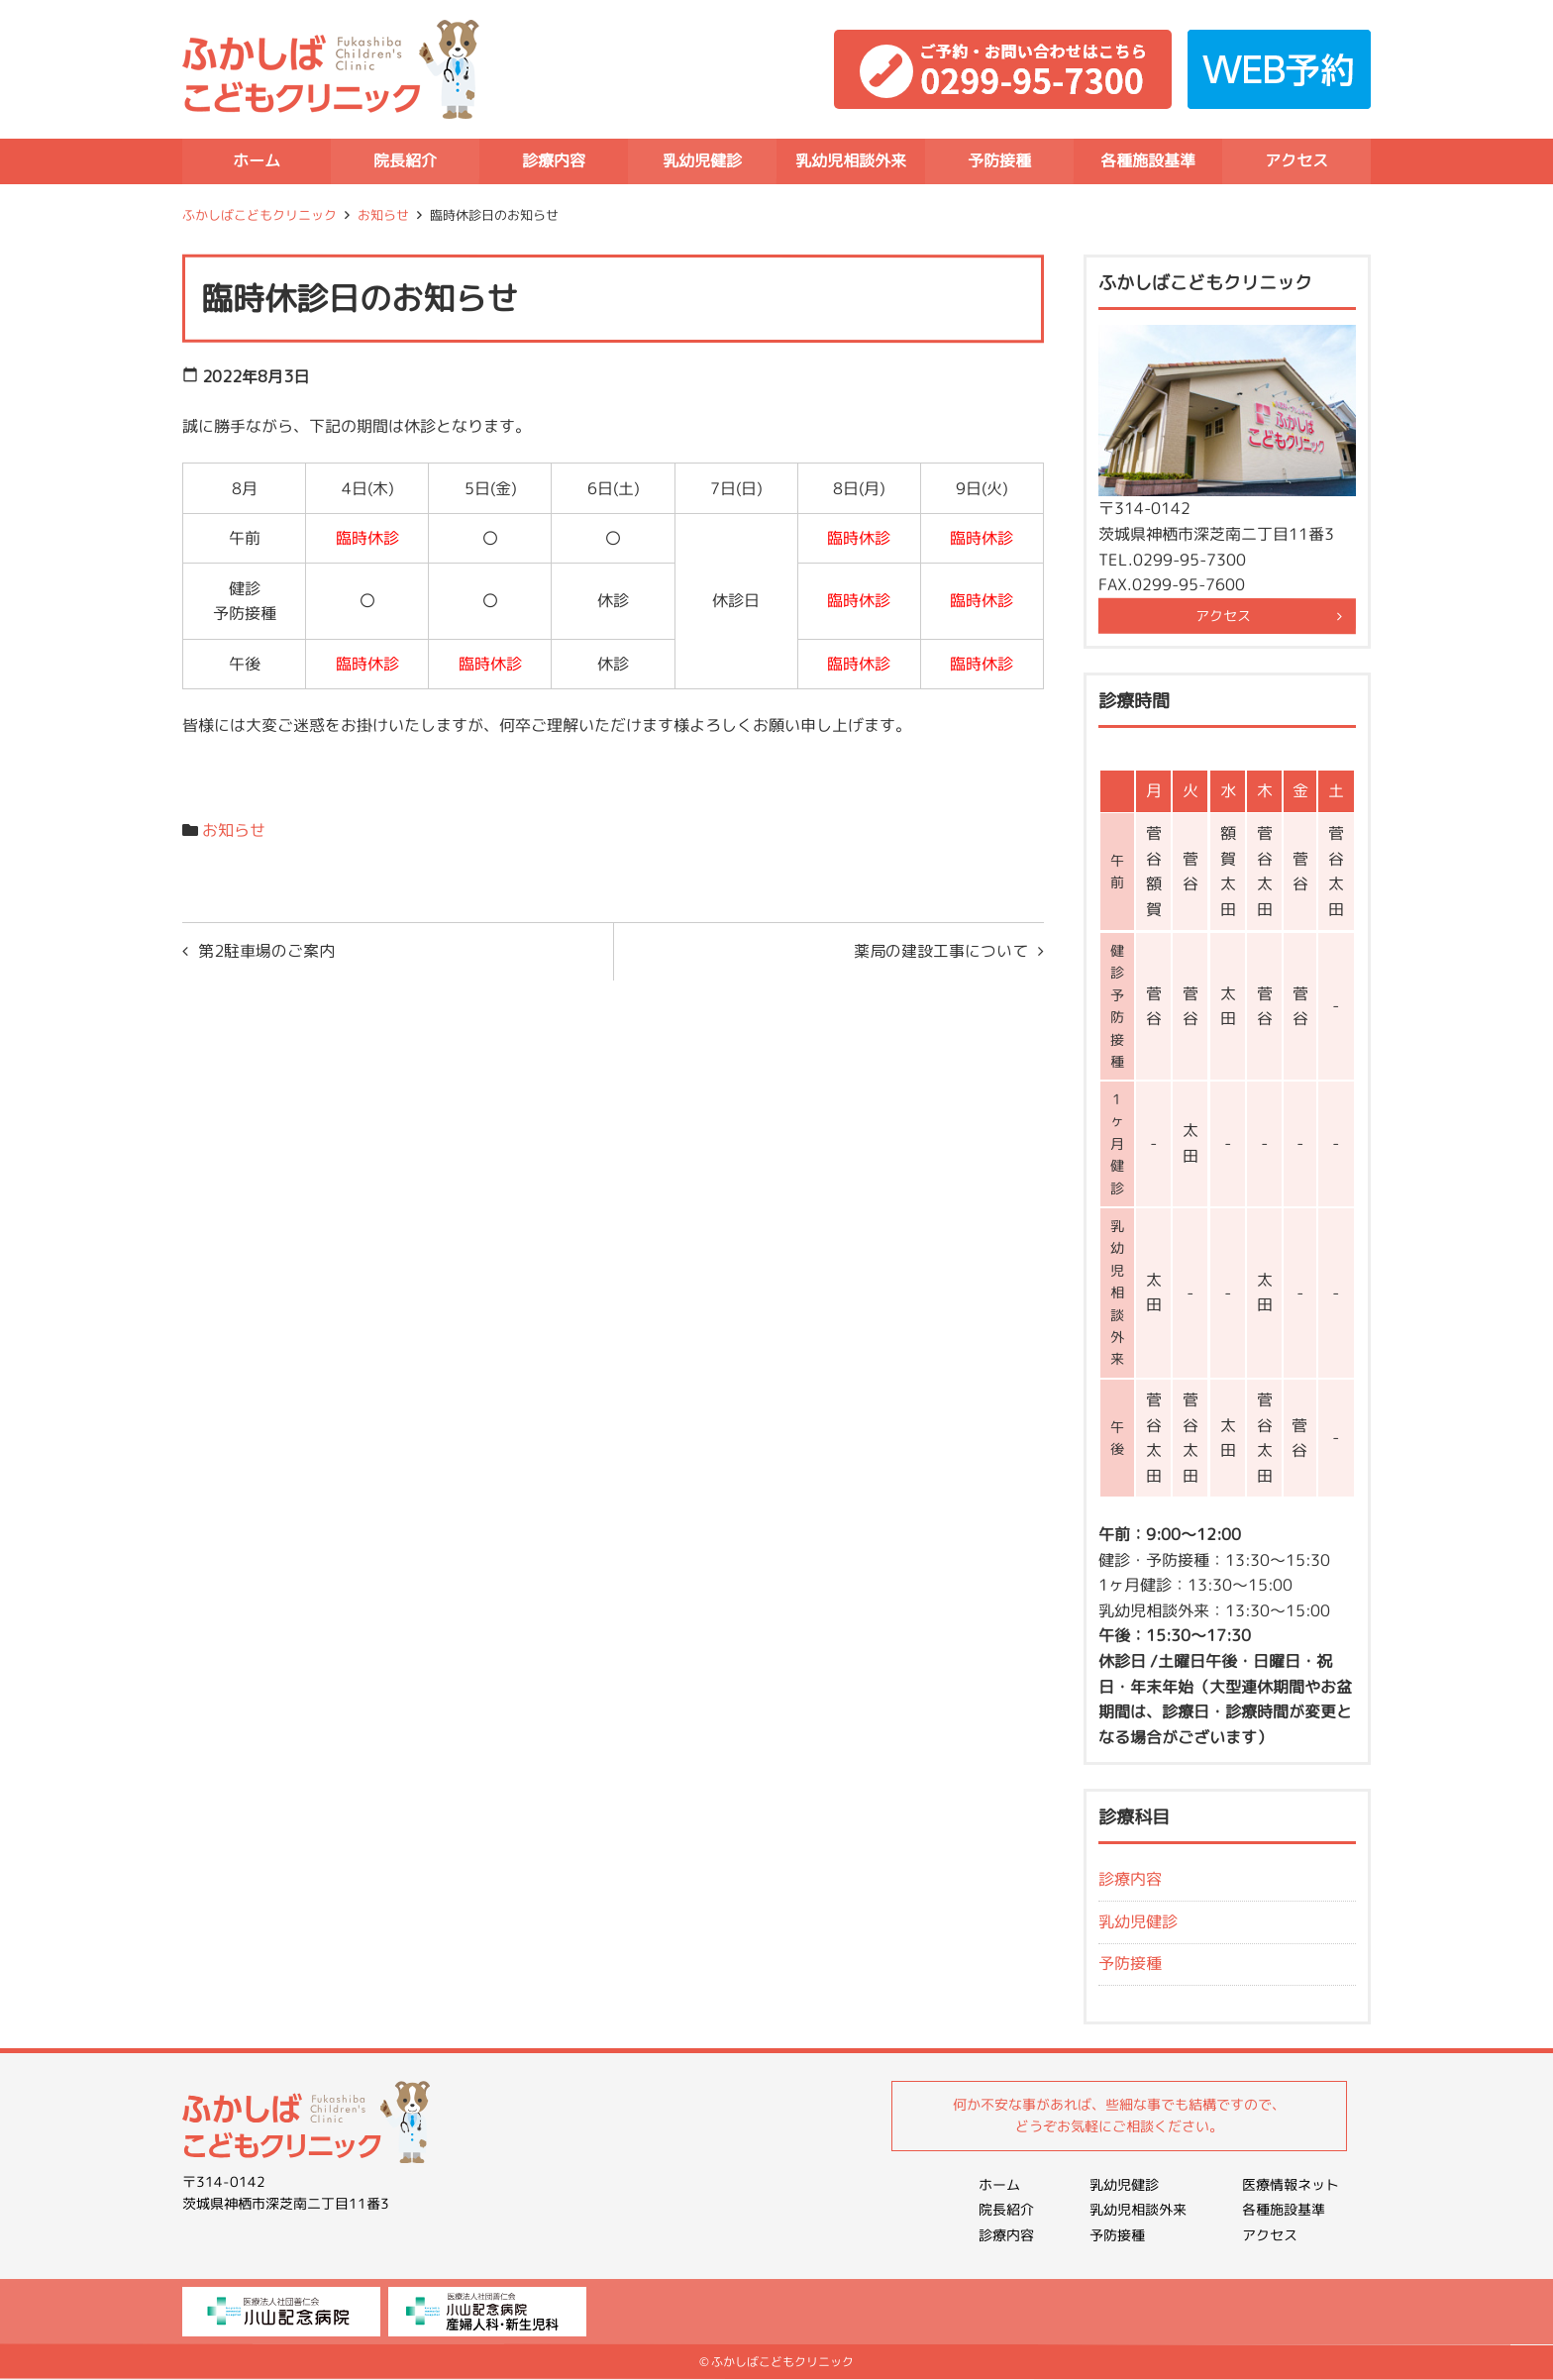 This screenshot has width=1553, height=2380. What do you see at coordinates (1147, 160) in the screenshot?
I see `各種施設基準` at bounding box center [1147, 160].